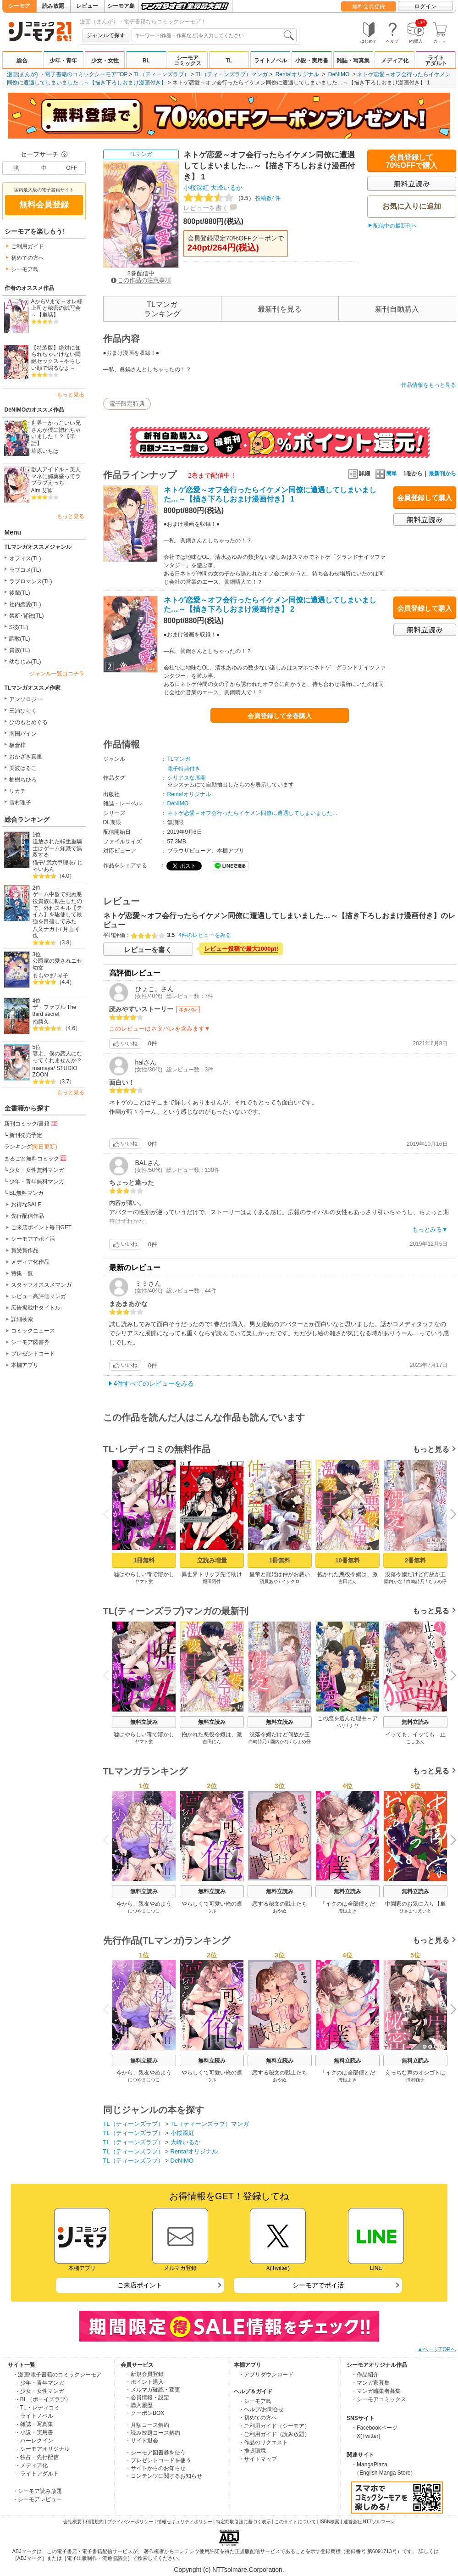 Image resolution: width=458 pixels, height=2576 pixels. I want to click on ベリ, so click(340, 1725).